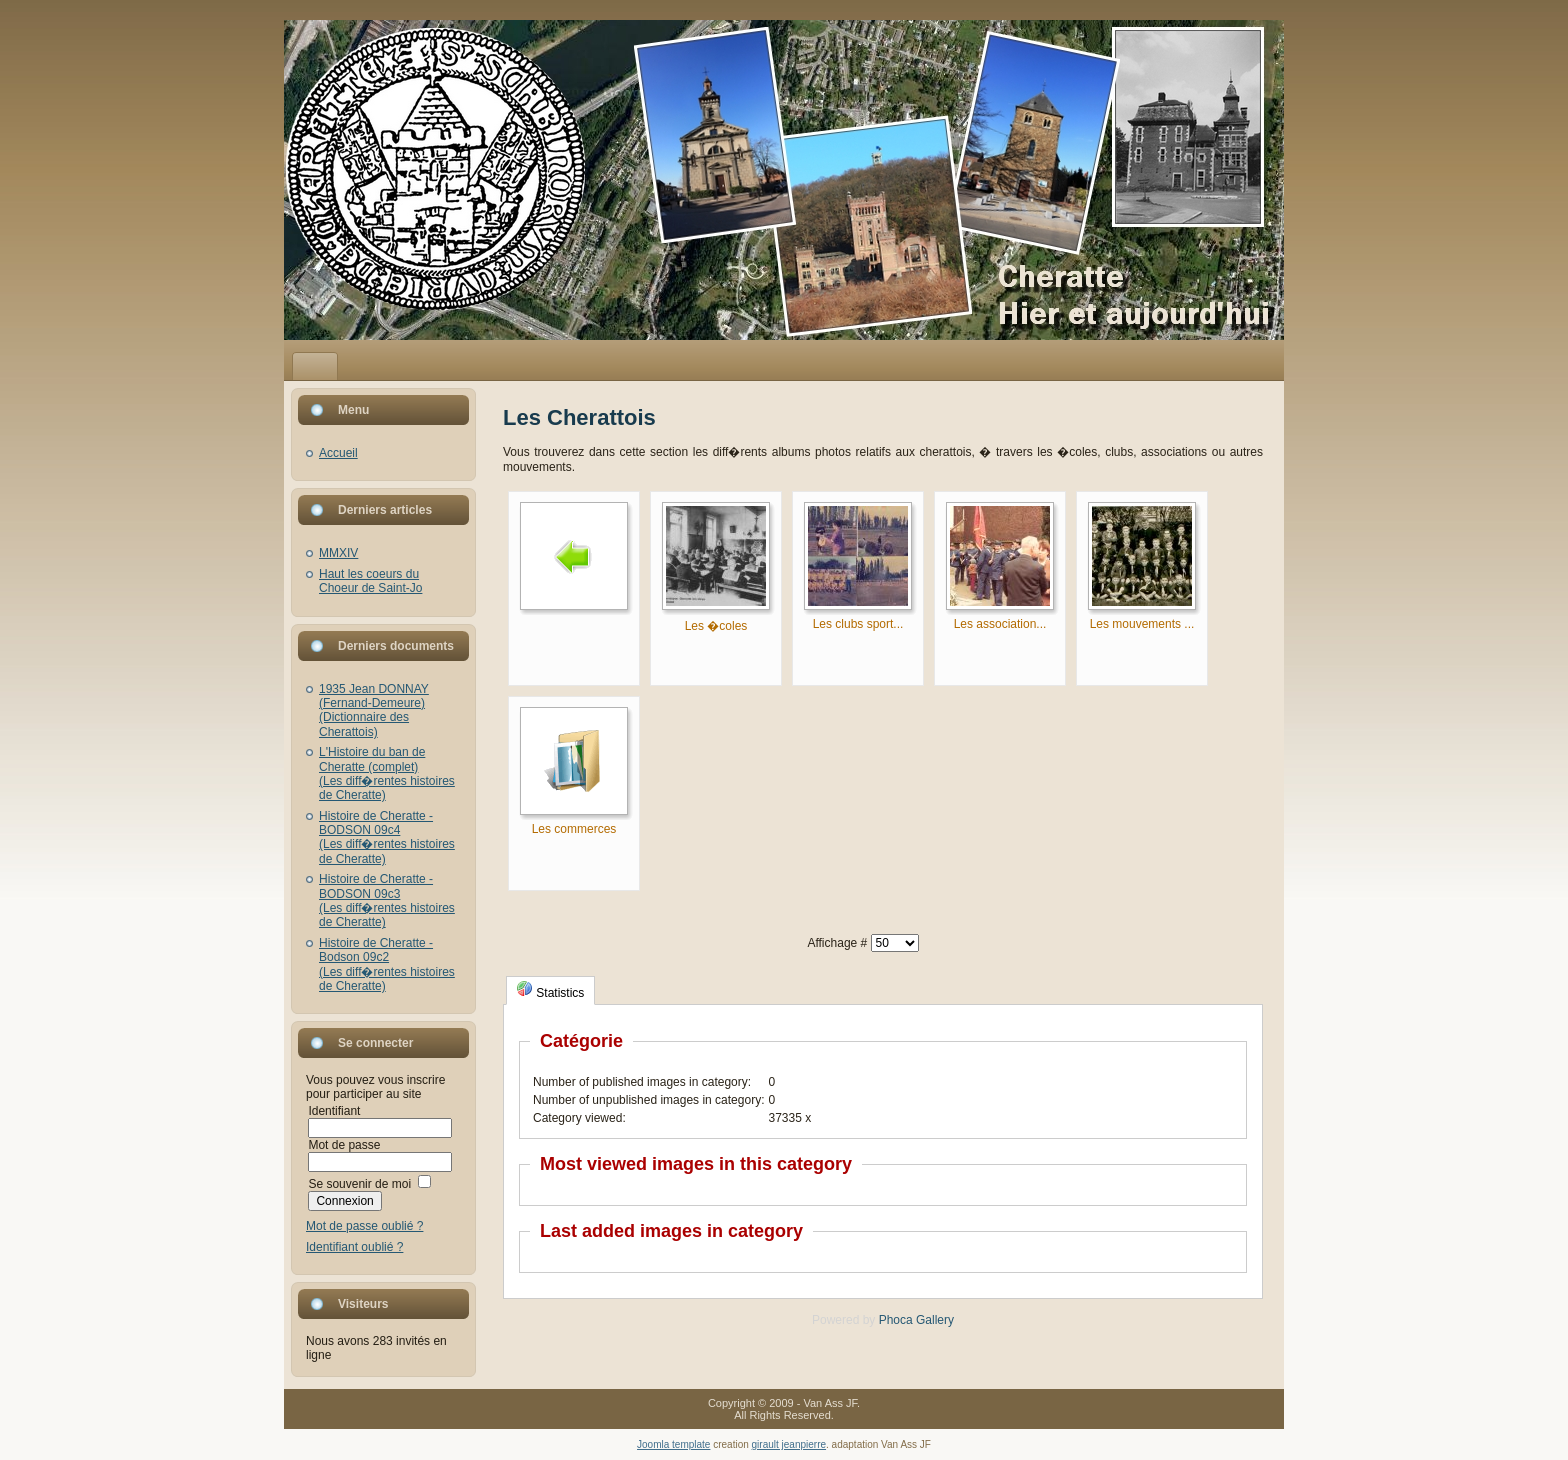  I want to click on Histoire de Cheratte - BODSON 09c3(Les diff�rentes histoires de Cheratte), so click(387, 900).